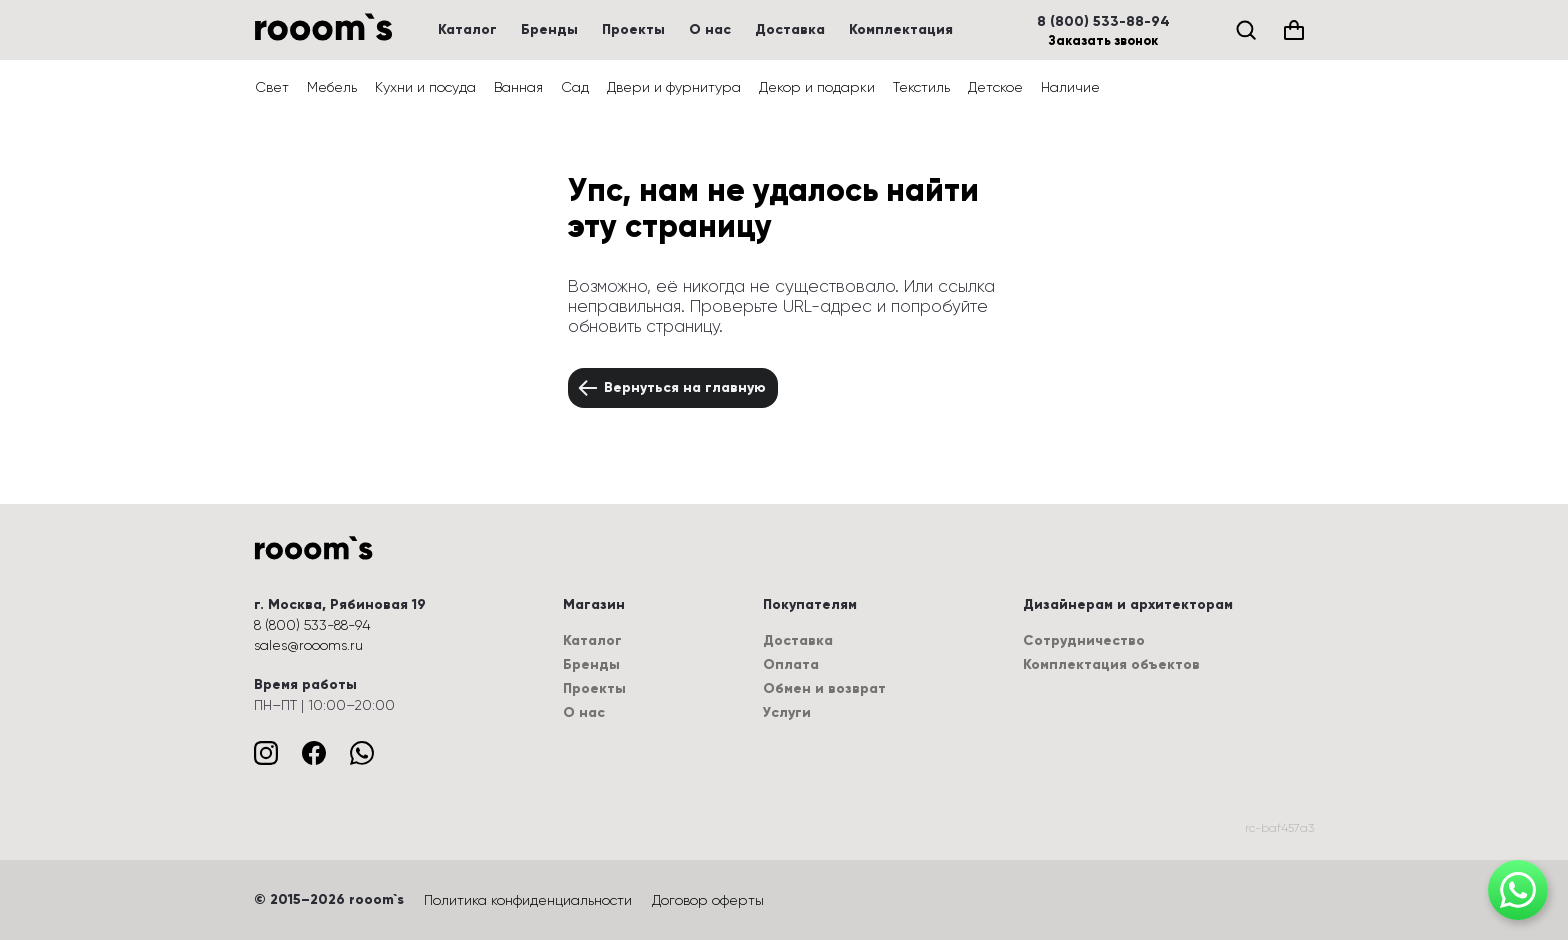 This screenshot has height=940, width=1568. I want to click on sales@roooms.ru, so click(308, 645).